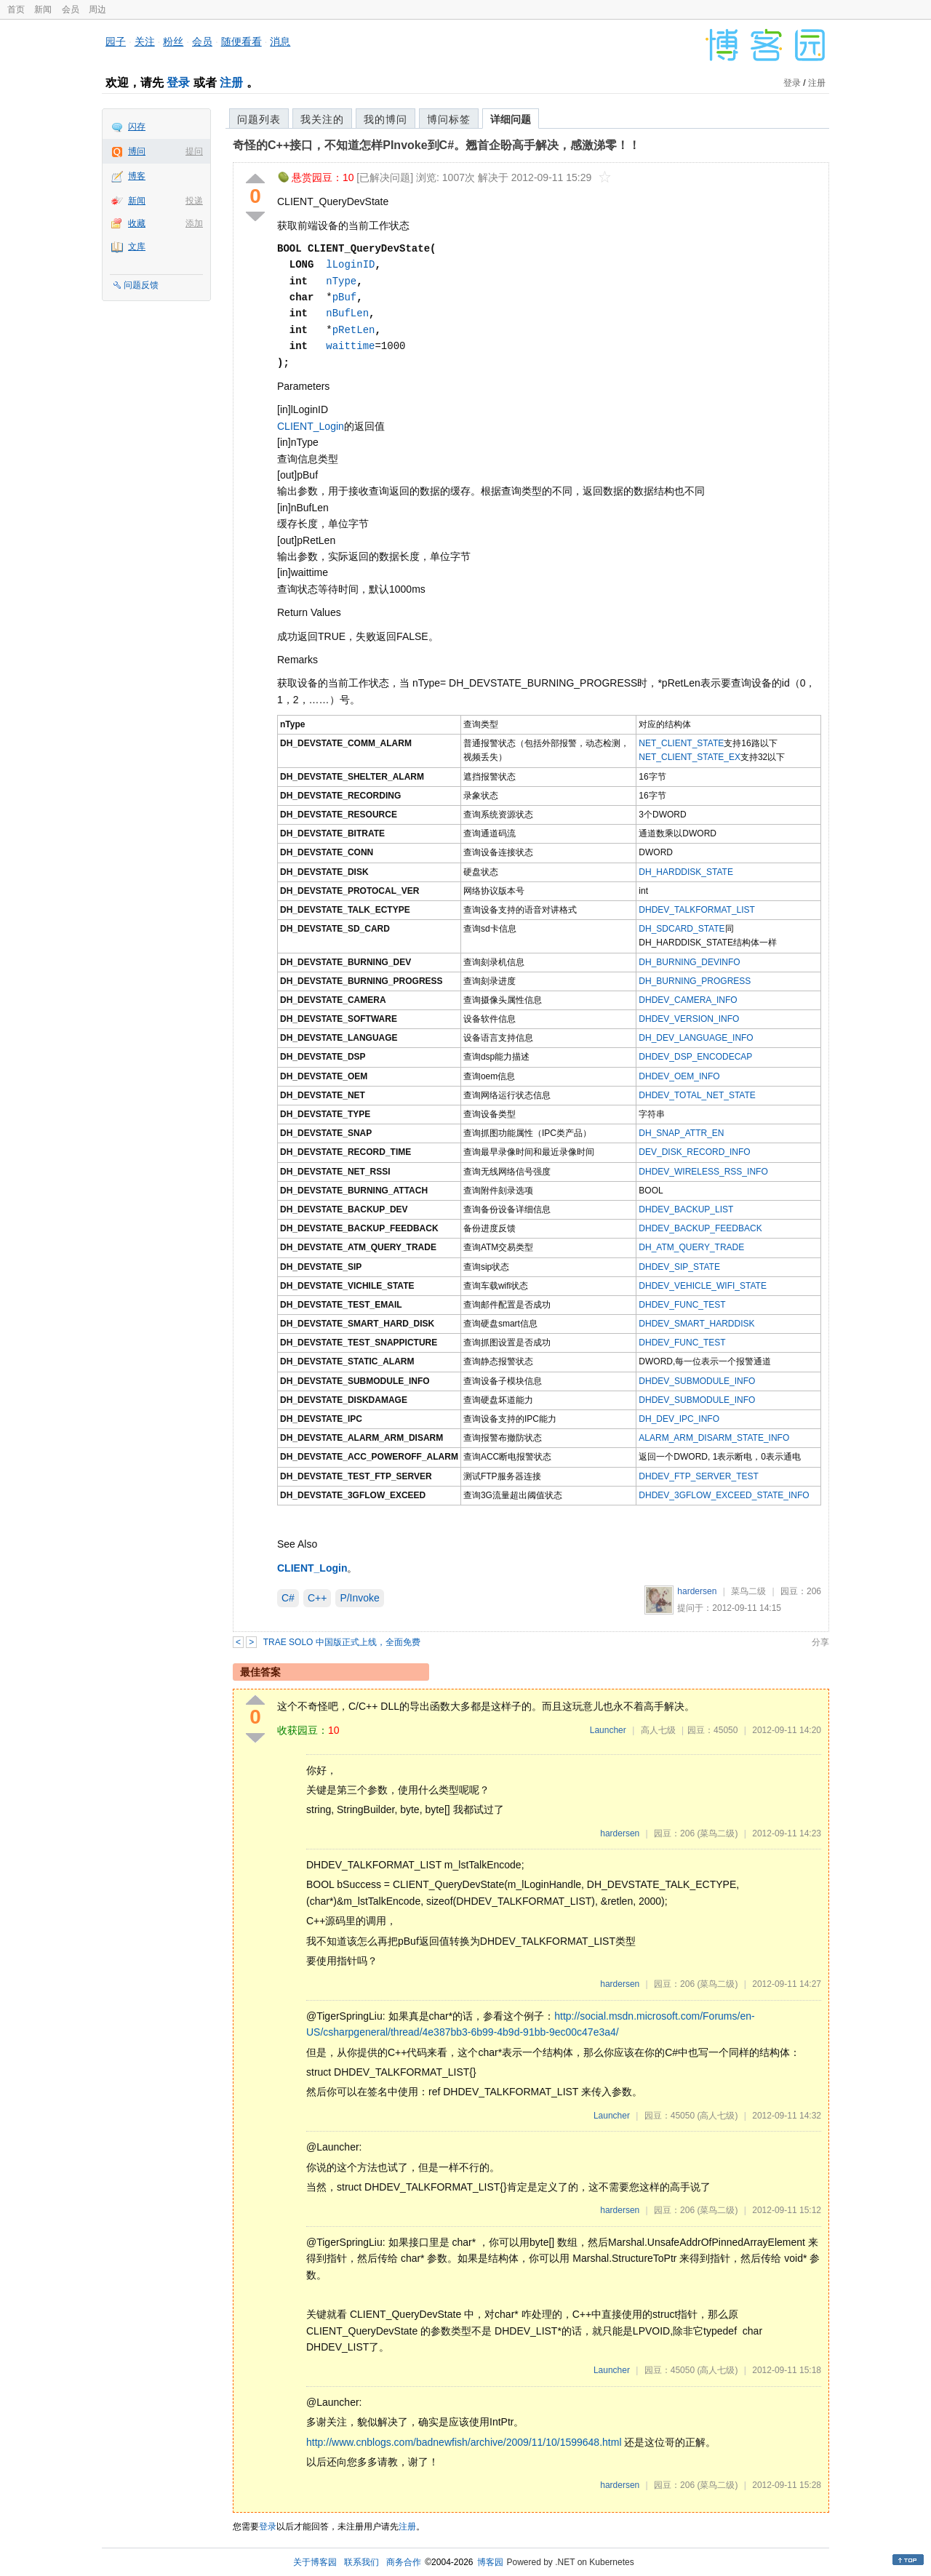  Describe the element at coordinates (194, 223) in the screenshot. I see `添加` at that location.